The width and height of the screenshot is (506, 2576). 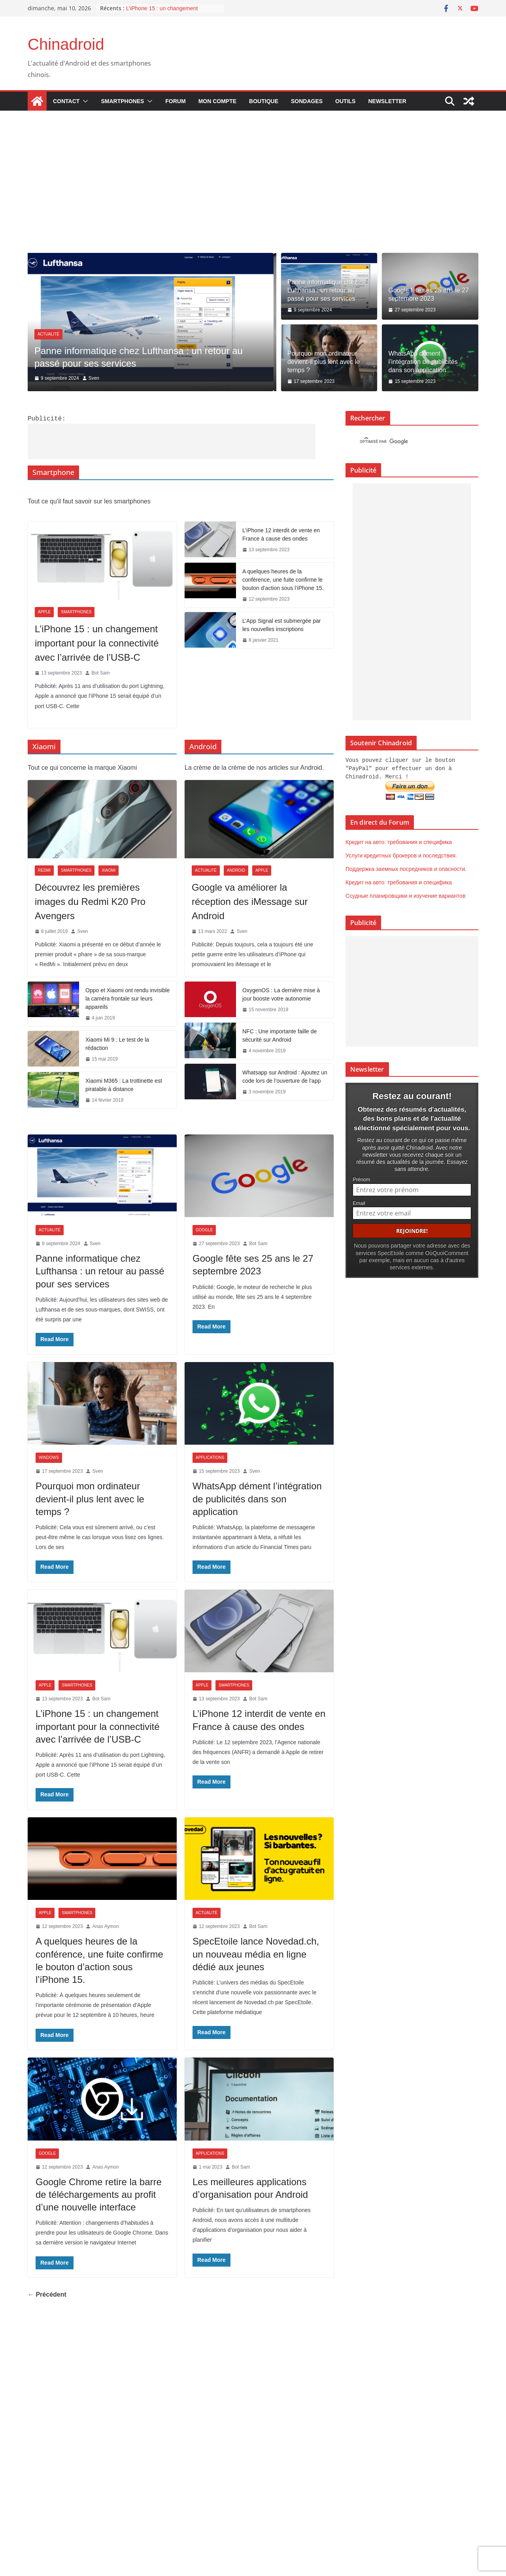 What do you see at coordinates (284, 1075) in the screenshot?
I see `Whatsapp sur Android : Ajoutez un code lors de l’ouverture de l’app` at bounding box center [284, 1075].